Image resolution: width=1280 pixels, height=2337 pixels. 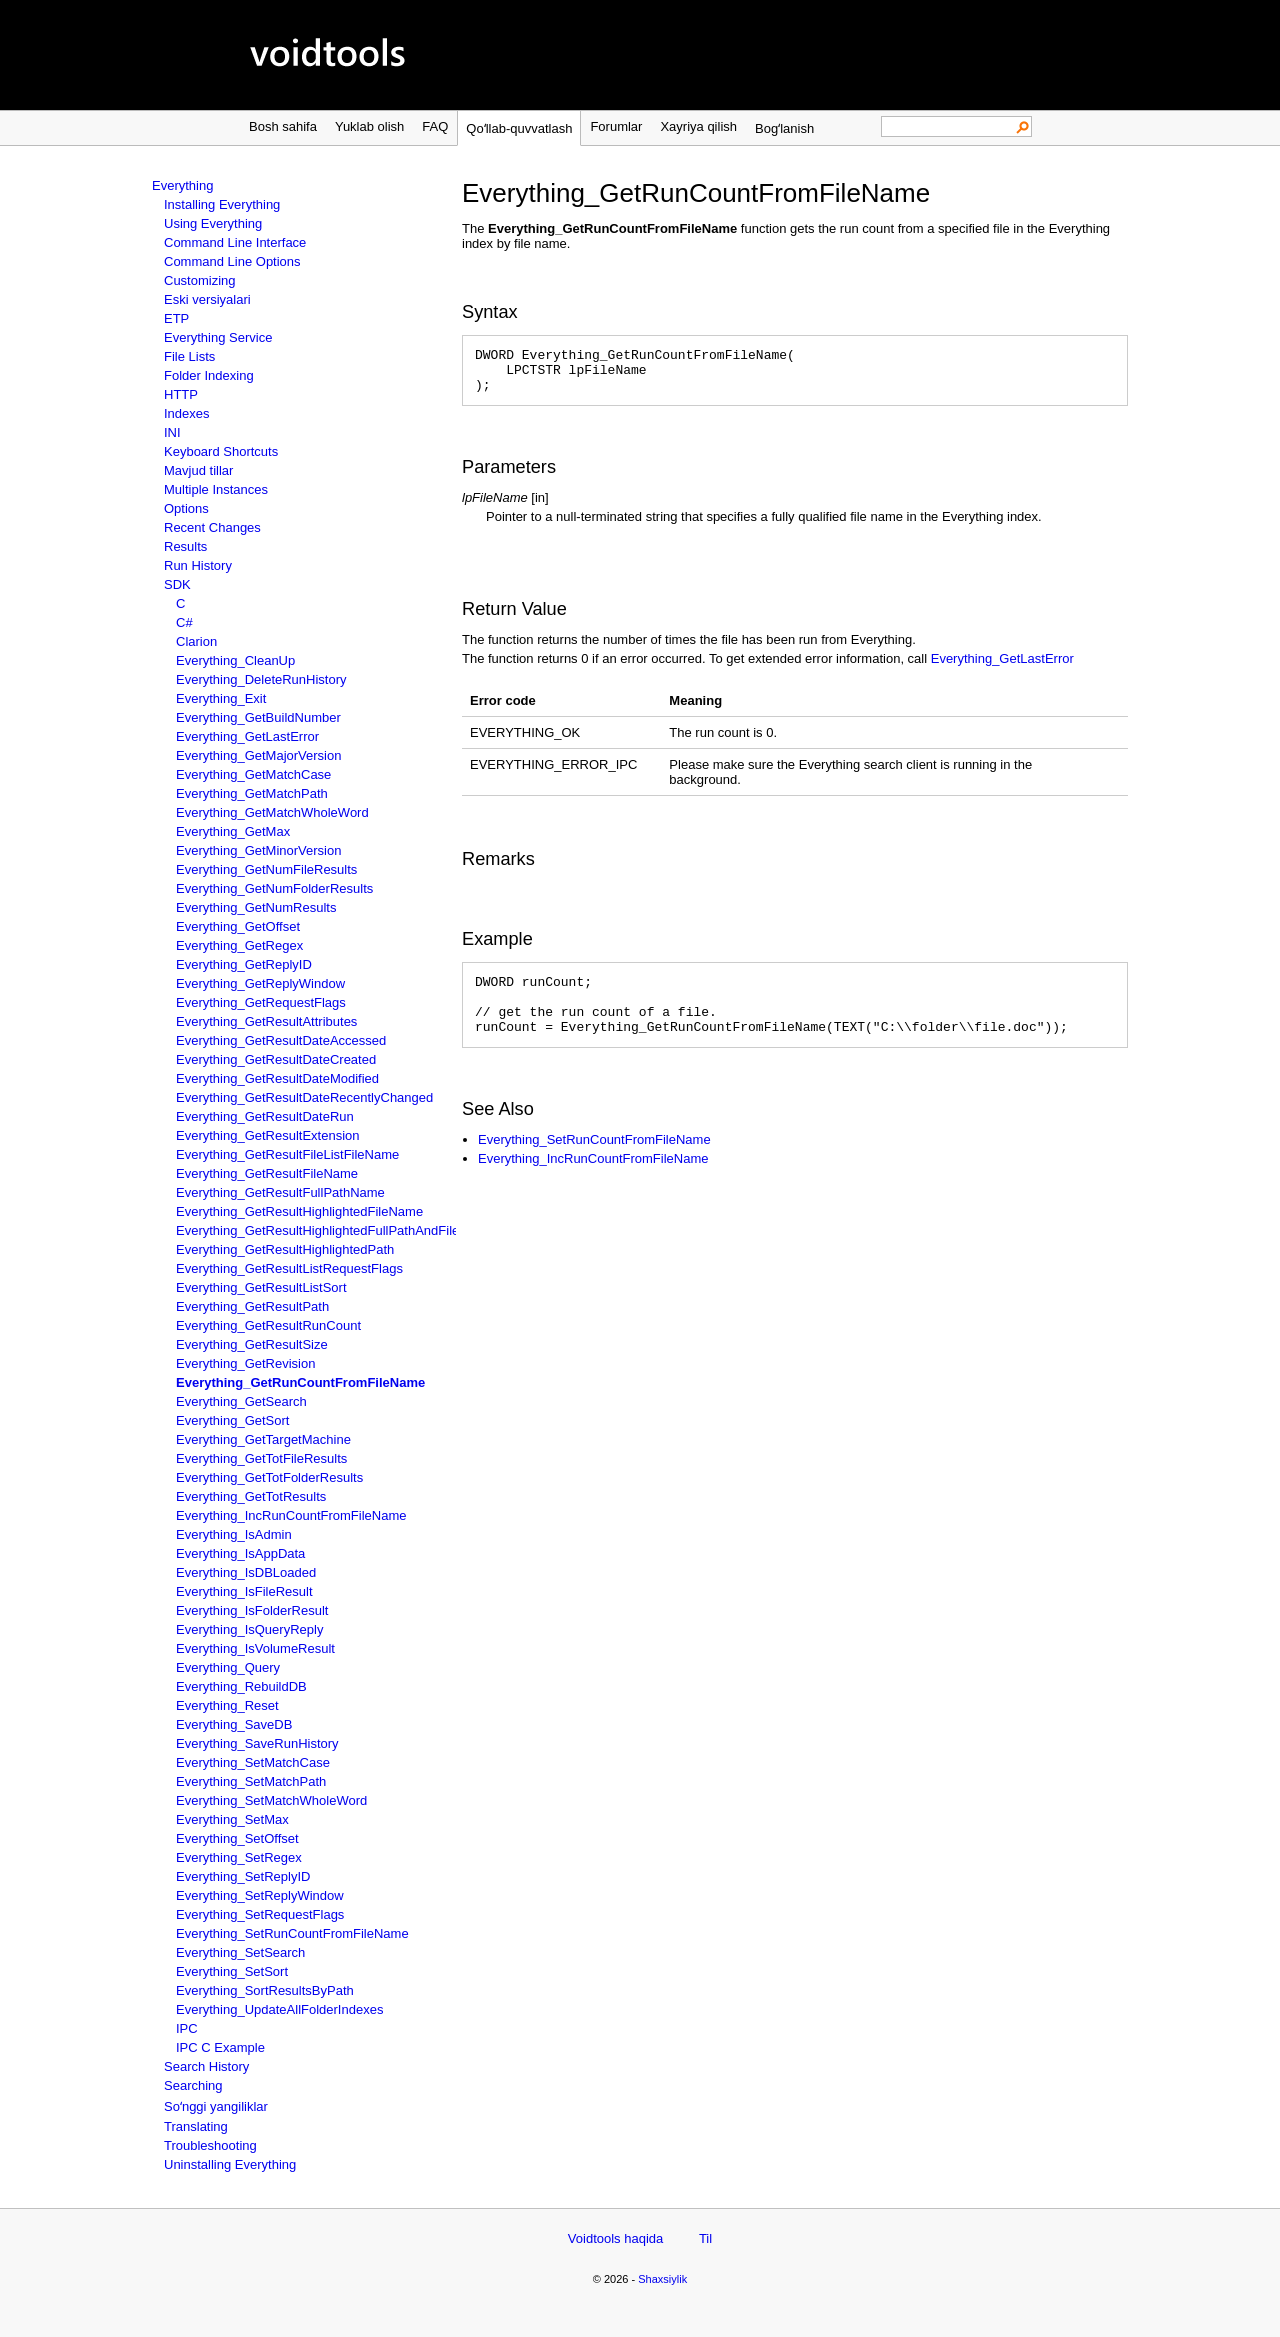 What do you see at coordinates (252, 1306) in the screenshot?
I see `Everything_GetResultPath` at bounding box center [252, 1306].